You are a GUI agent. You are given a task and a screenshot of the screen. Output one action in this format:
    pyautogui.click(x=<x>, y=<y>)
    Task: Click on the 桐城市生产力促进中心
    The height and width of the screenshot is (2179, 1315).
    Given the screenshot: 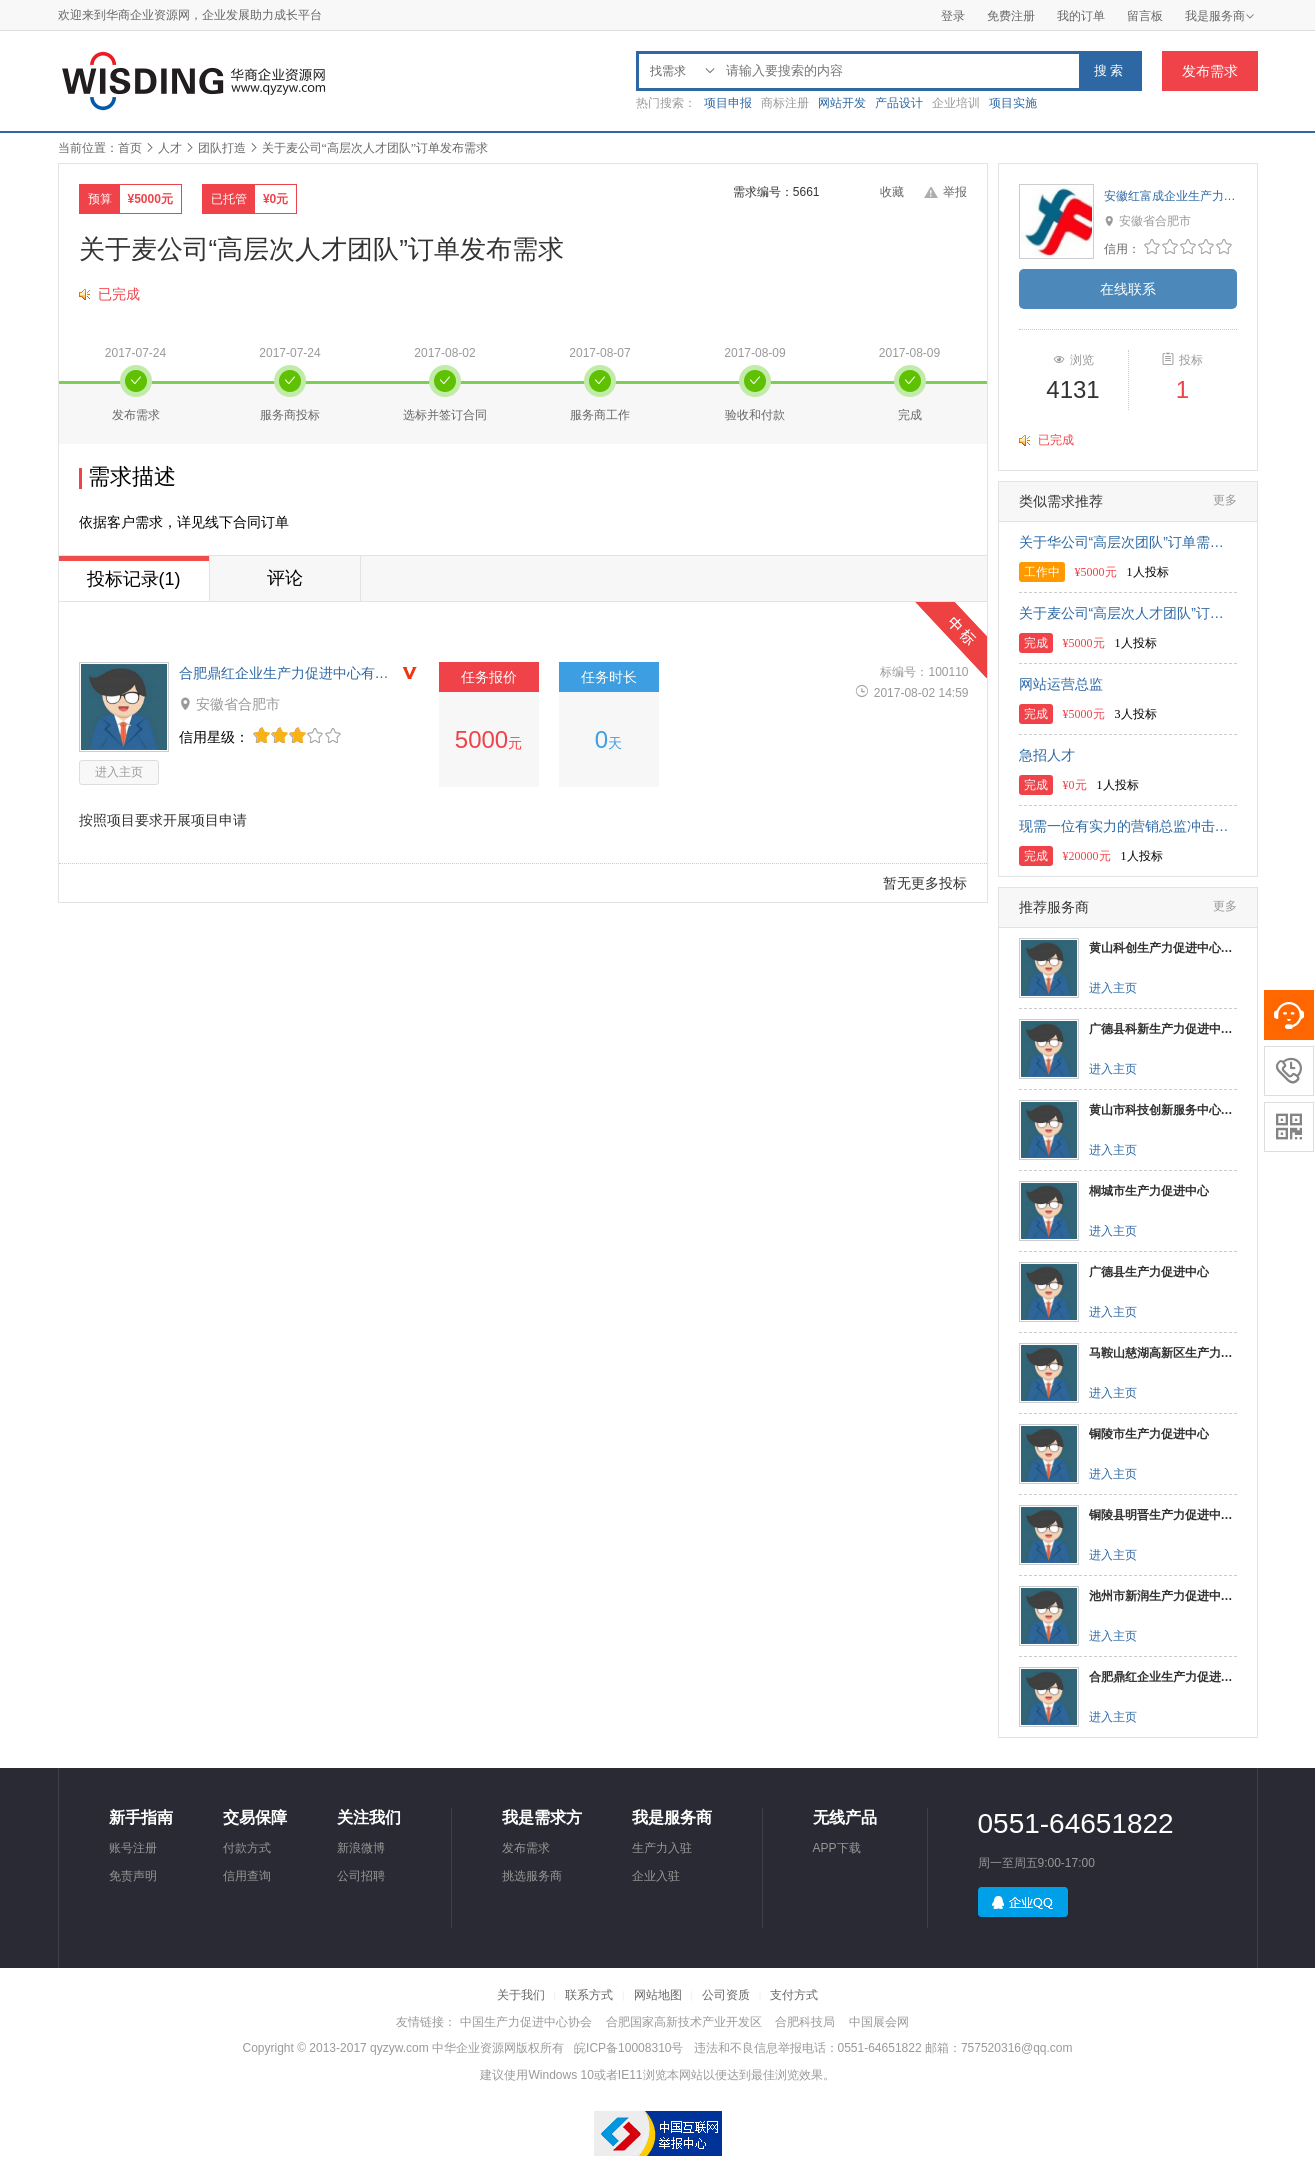 What is the action you would take?
    pyautogui.click(x=1149, y=1191)
    